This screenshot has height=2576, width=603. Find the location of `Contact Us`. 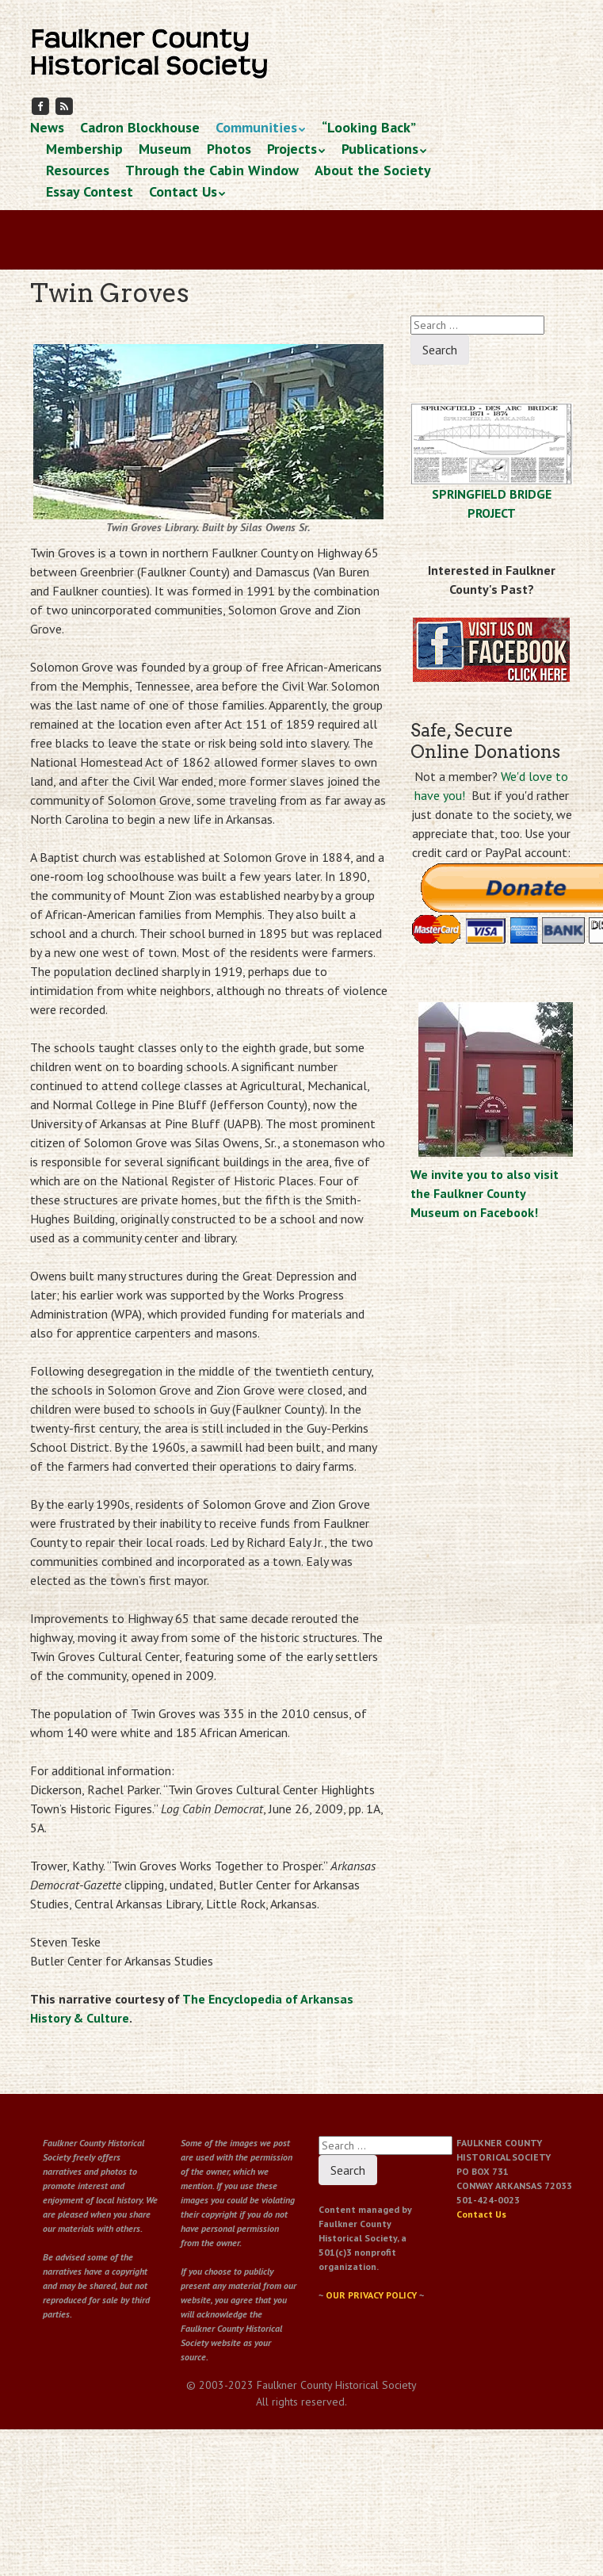

Contact Us is located at coordinates (183, 191).